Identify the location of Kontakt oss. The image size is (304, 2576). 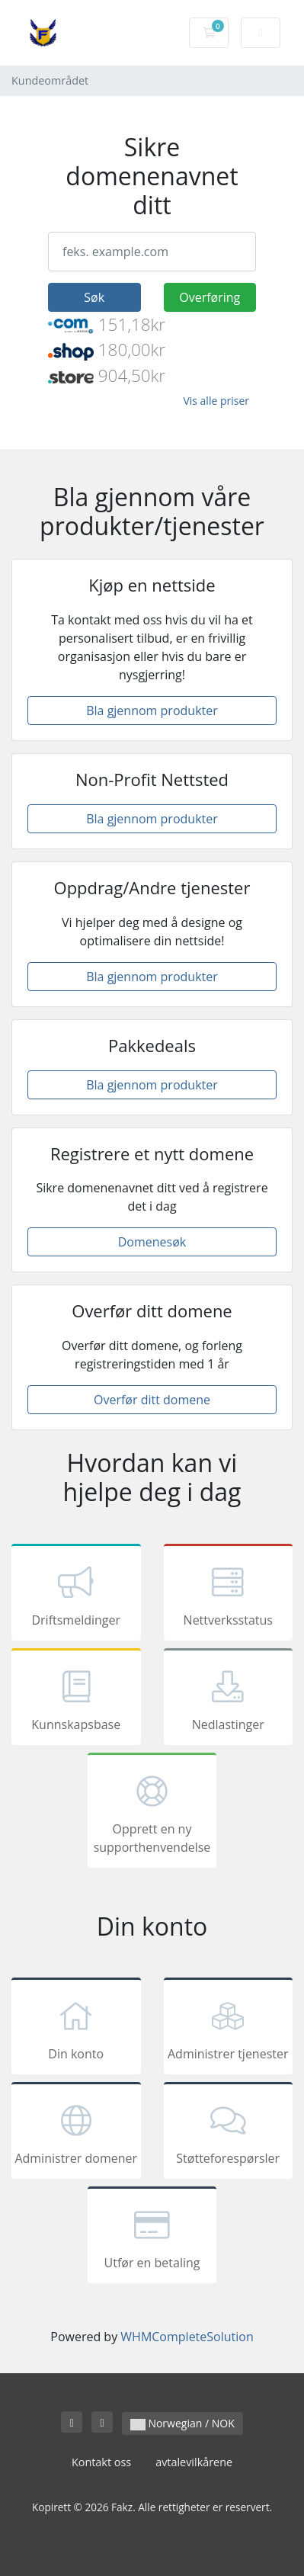
(101, 2462).